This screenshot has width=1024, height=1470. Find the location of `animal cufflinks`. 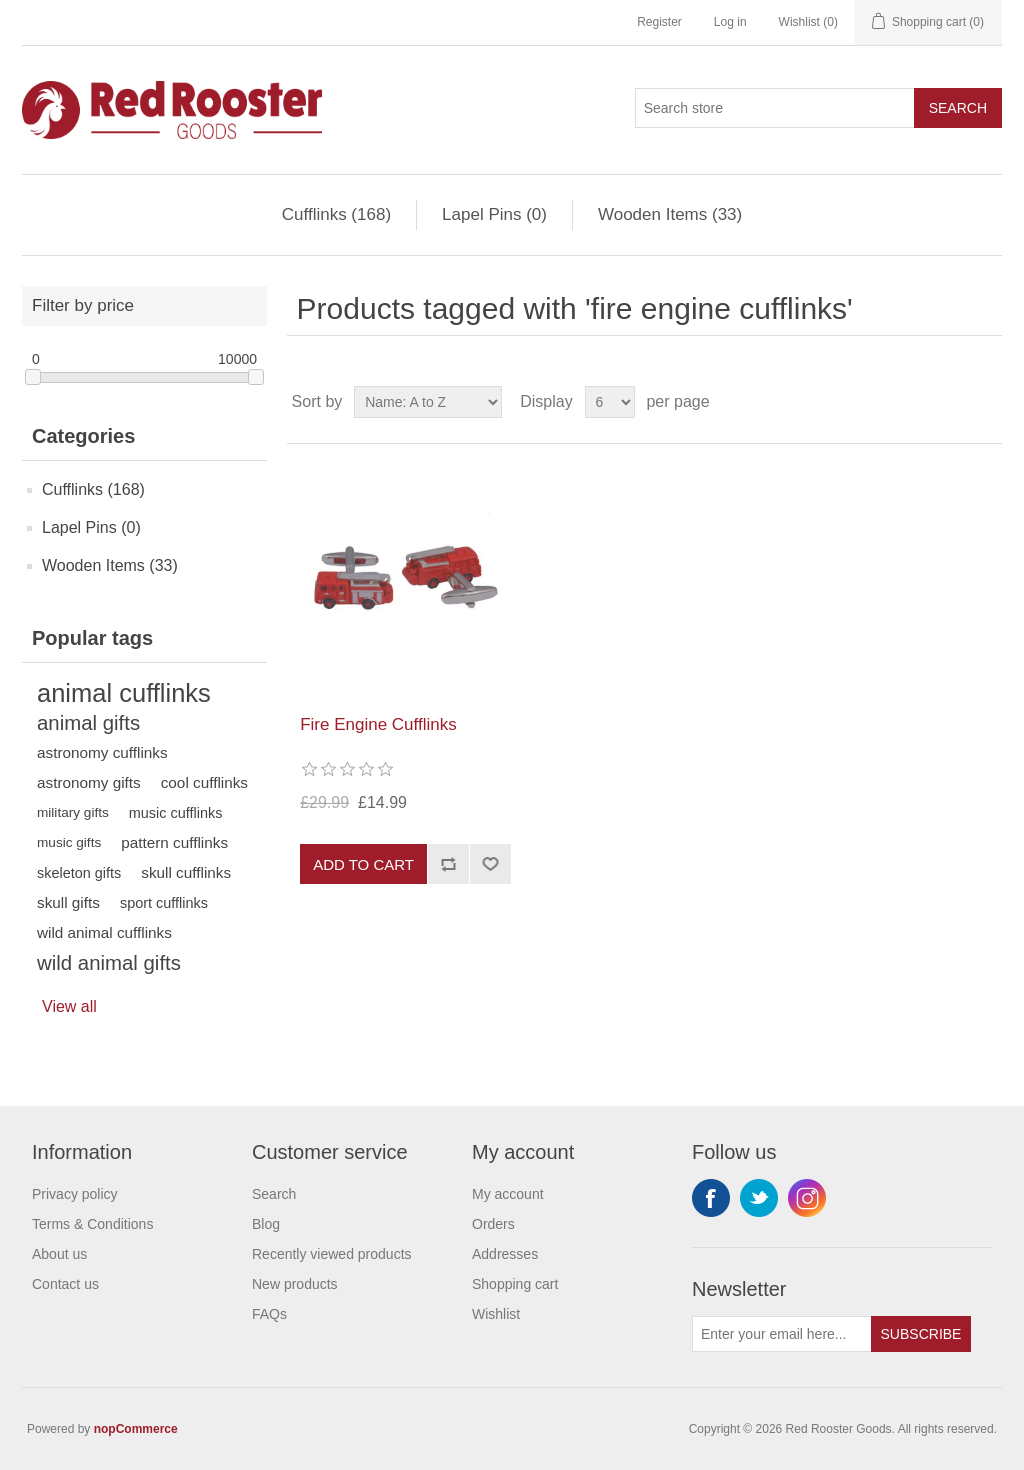

animal cufflinks is located at coordinates (124, 693).